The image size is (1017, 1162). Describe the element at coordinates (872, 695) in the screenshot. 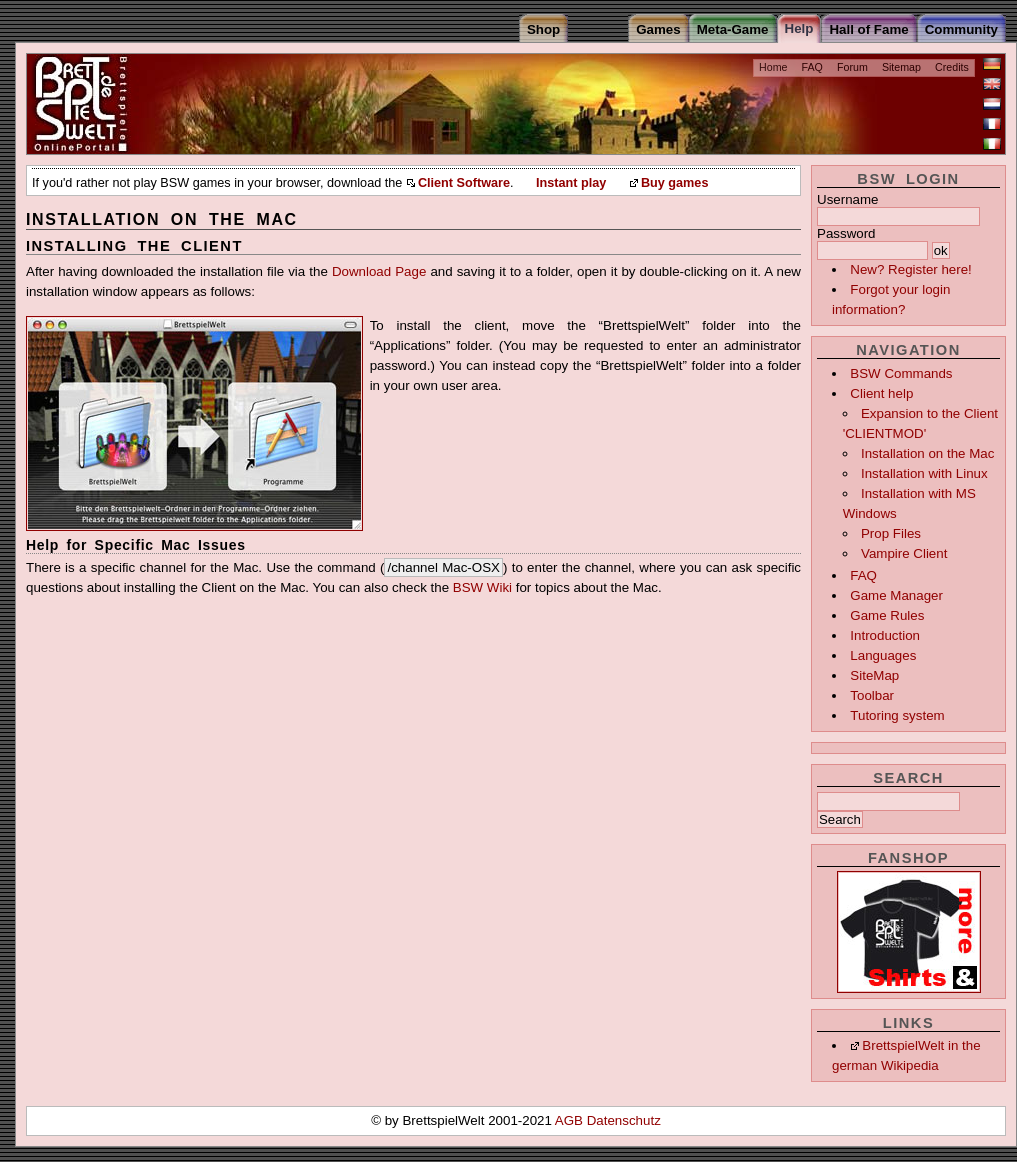

I see `Toolbar` at that location.